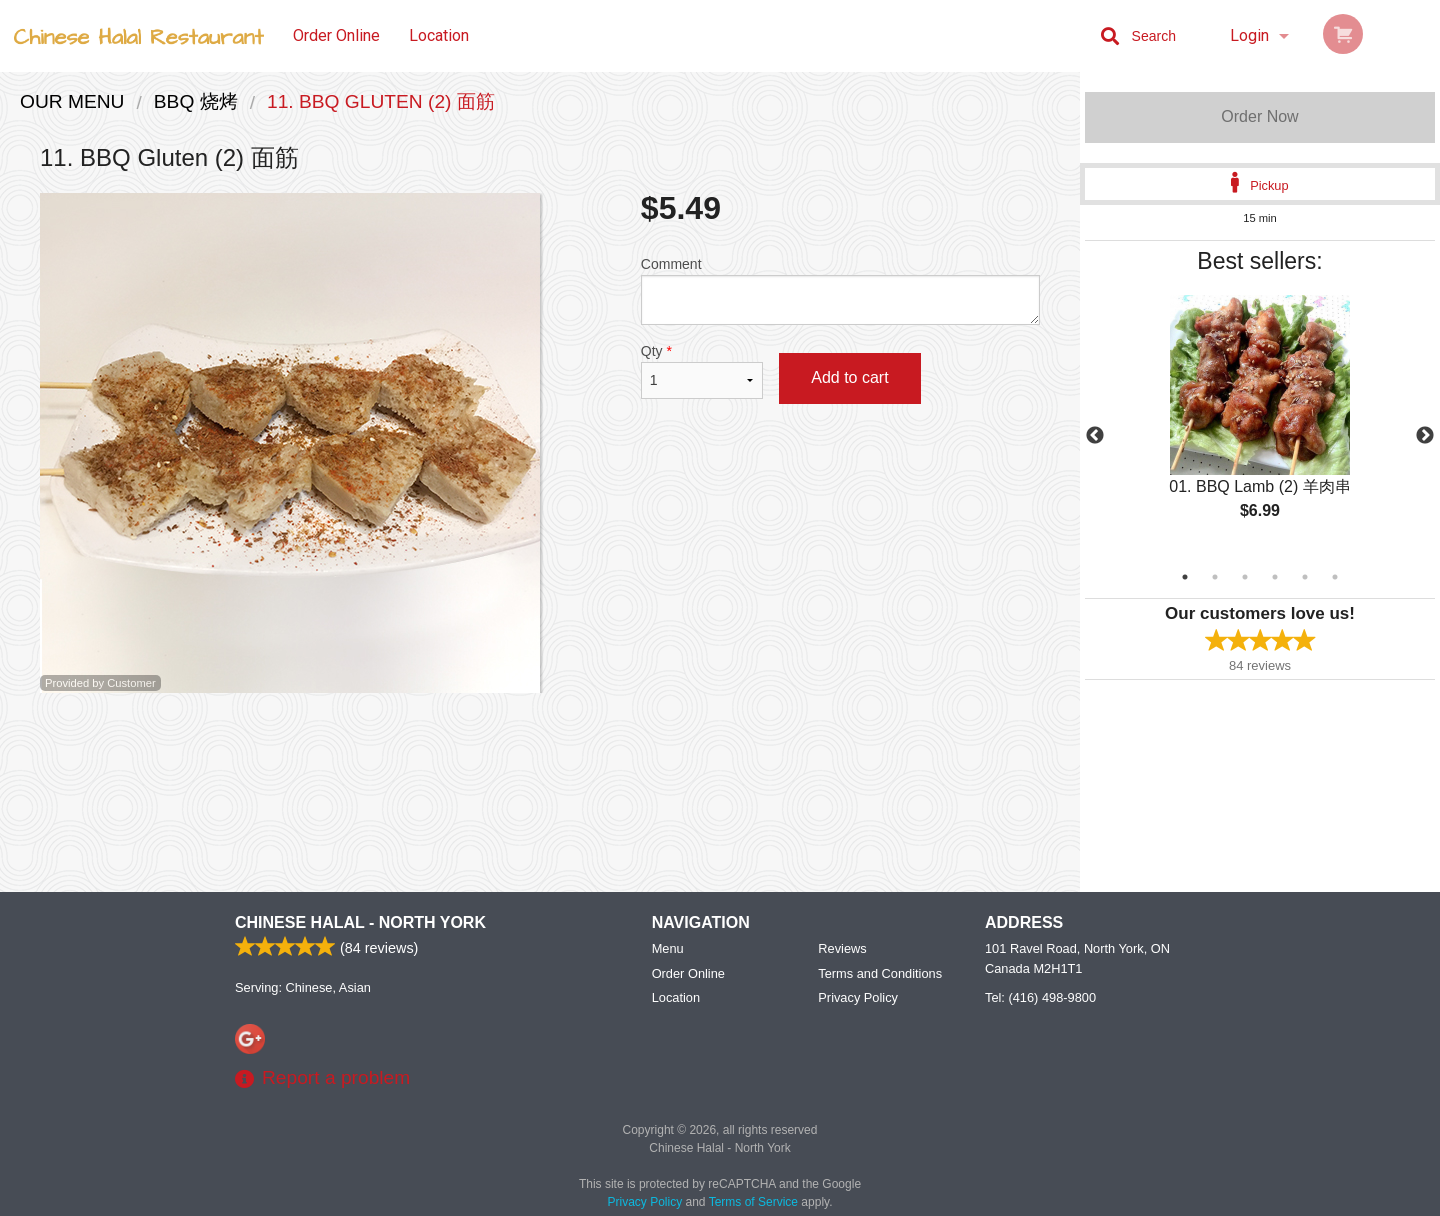 The image size is (1440, 1216). I want to click on Tel:, so click(1040, 997).